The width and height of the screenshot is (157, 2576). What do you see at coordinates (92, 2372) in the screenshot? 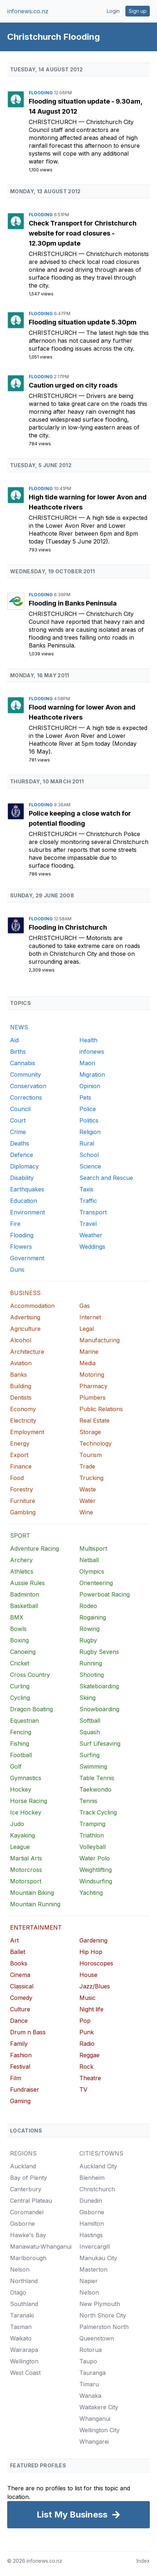
I see `Tauranga` at bounding box center [92, 2372].